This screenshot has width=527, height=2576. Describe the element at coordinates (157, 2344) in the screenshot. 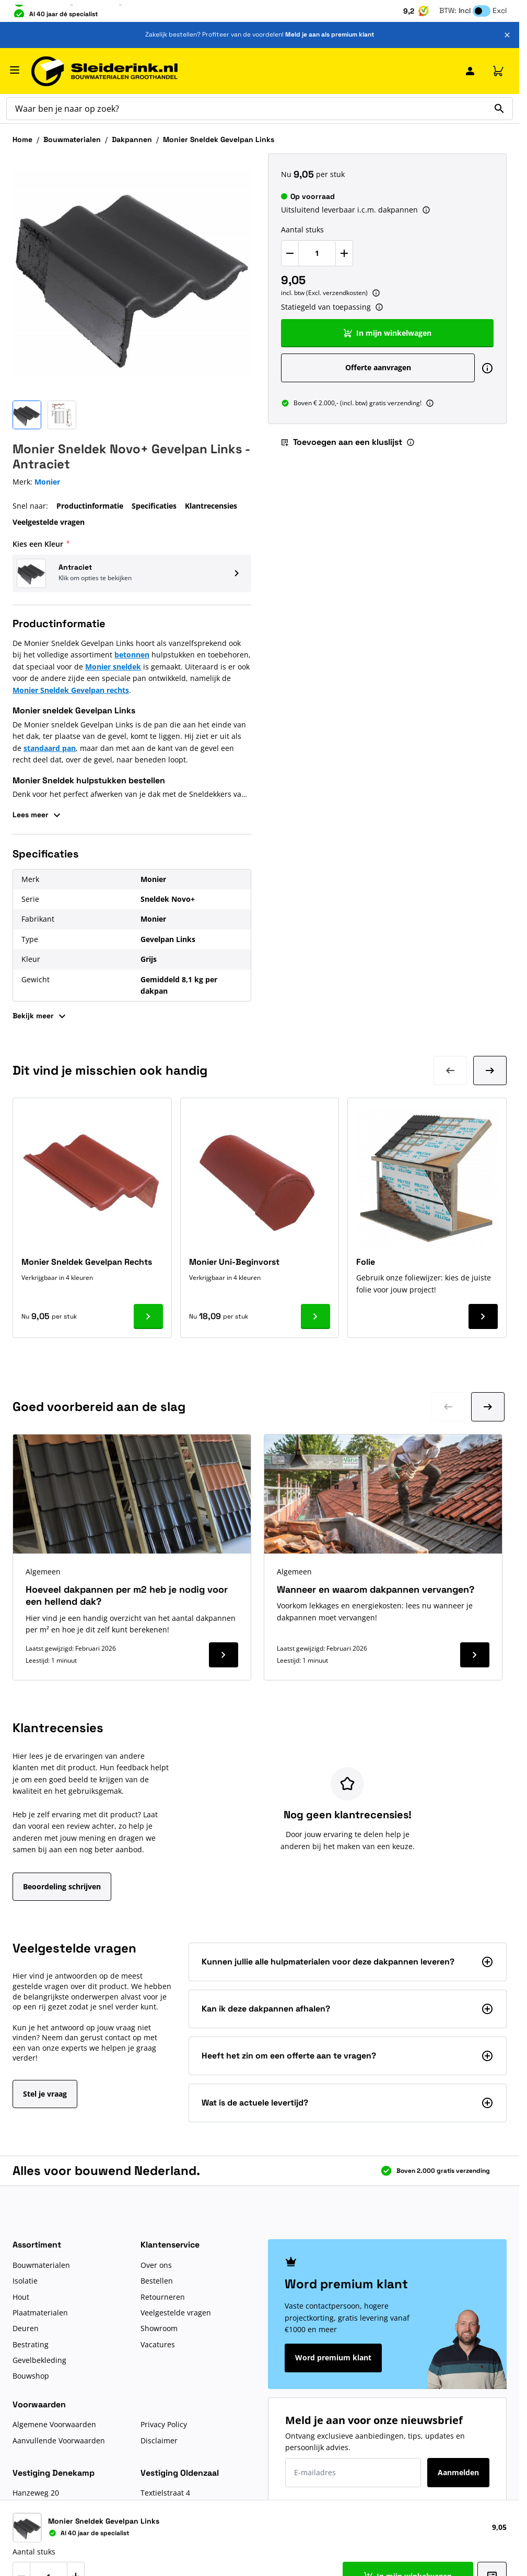

I see `Vacatures` at that location.